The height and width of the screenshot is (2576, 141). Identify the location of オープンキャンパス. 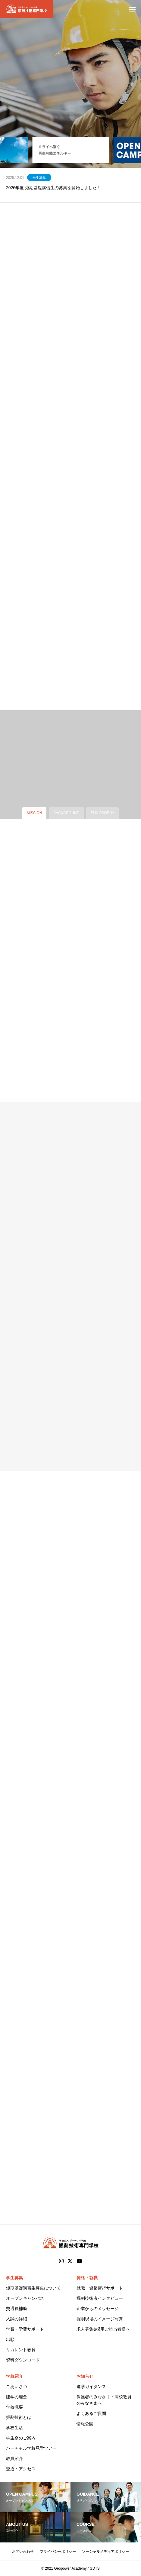
(25, 2298).